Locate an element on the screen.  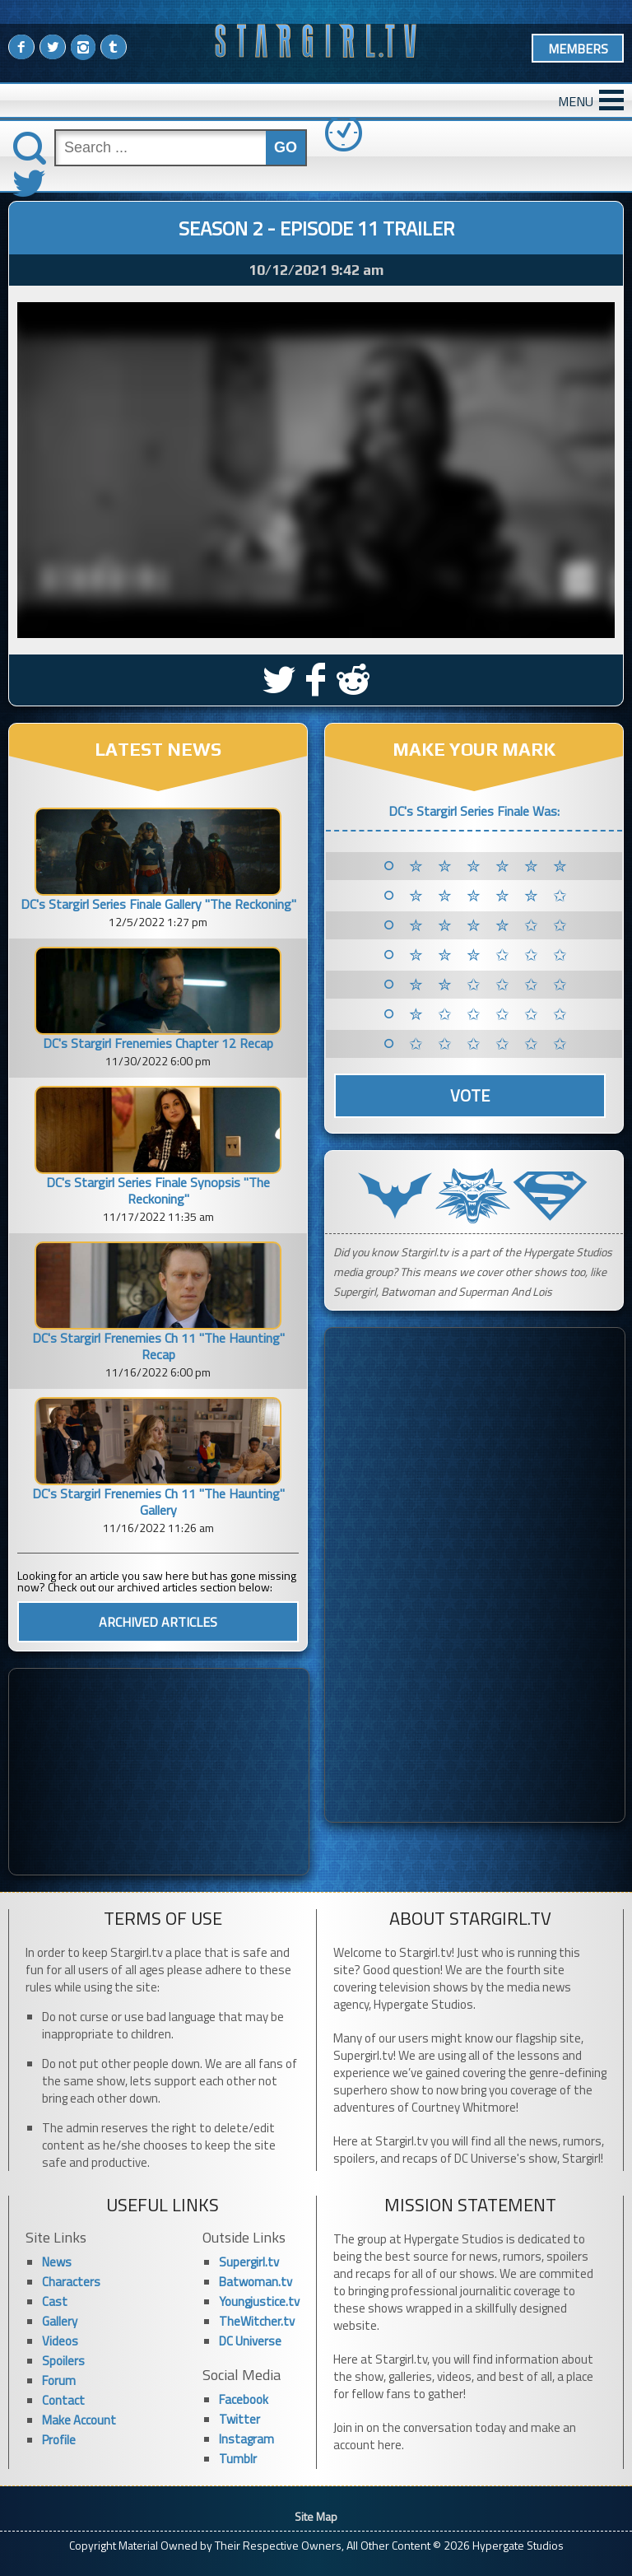
Gallery is located at coordinates (59, 2321).